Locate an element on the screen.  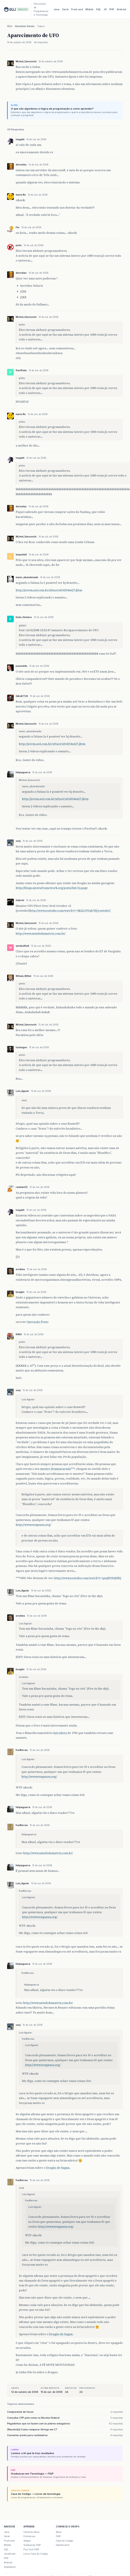
Hipsters.tech is located at coordinates (62, 2545).